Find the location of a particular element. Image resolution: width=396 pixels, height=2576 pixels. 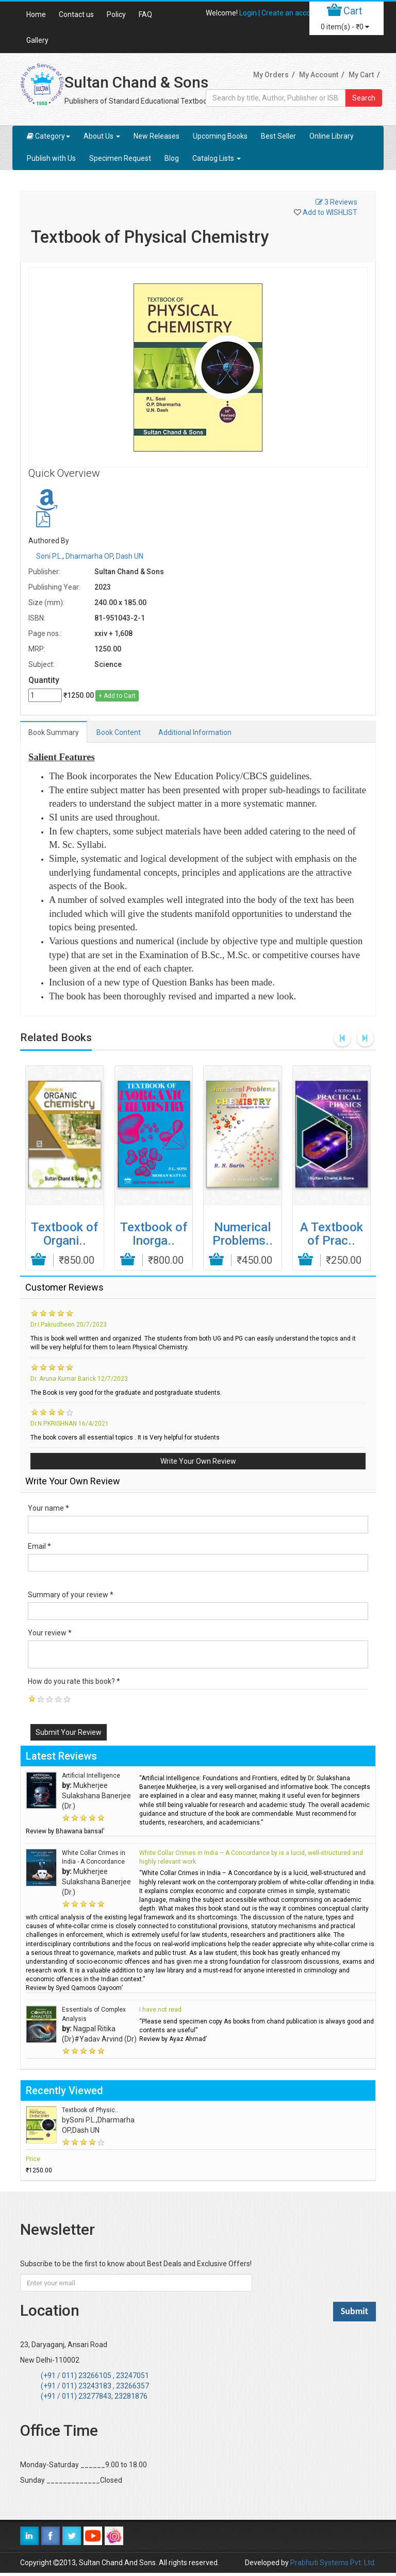

Additional Information is located at coordinates (195, 732).